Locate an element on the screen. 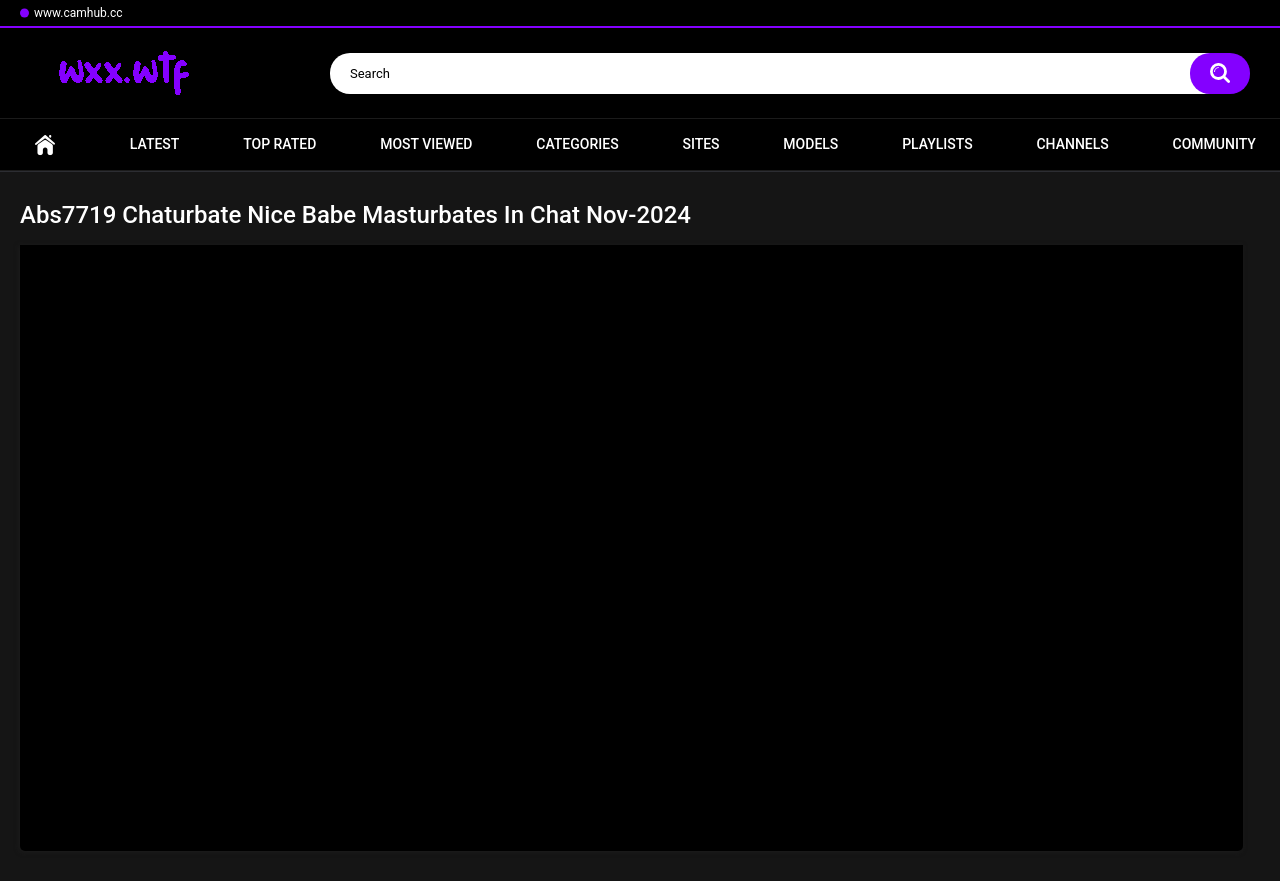 The image size is (1280, 881). Models is located at coordinates (810, 144).